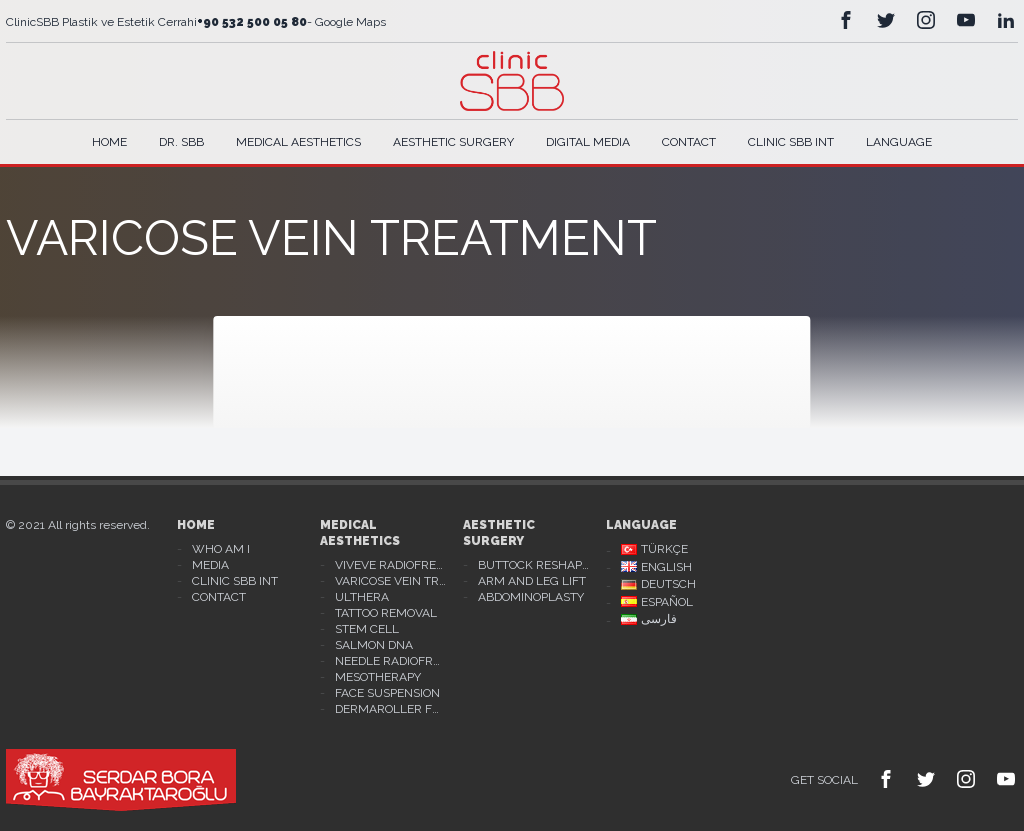 Image resolution: width=1024 pixels, height=831 pixels. I want to click on Face Suspension, so click(387, 693).